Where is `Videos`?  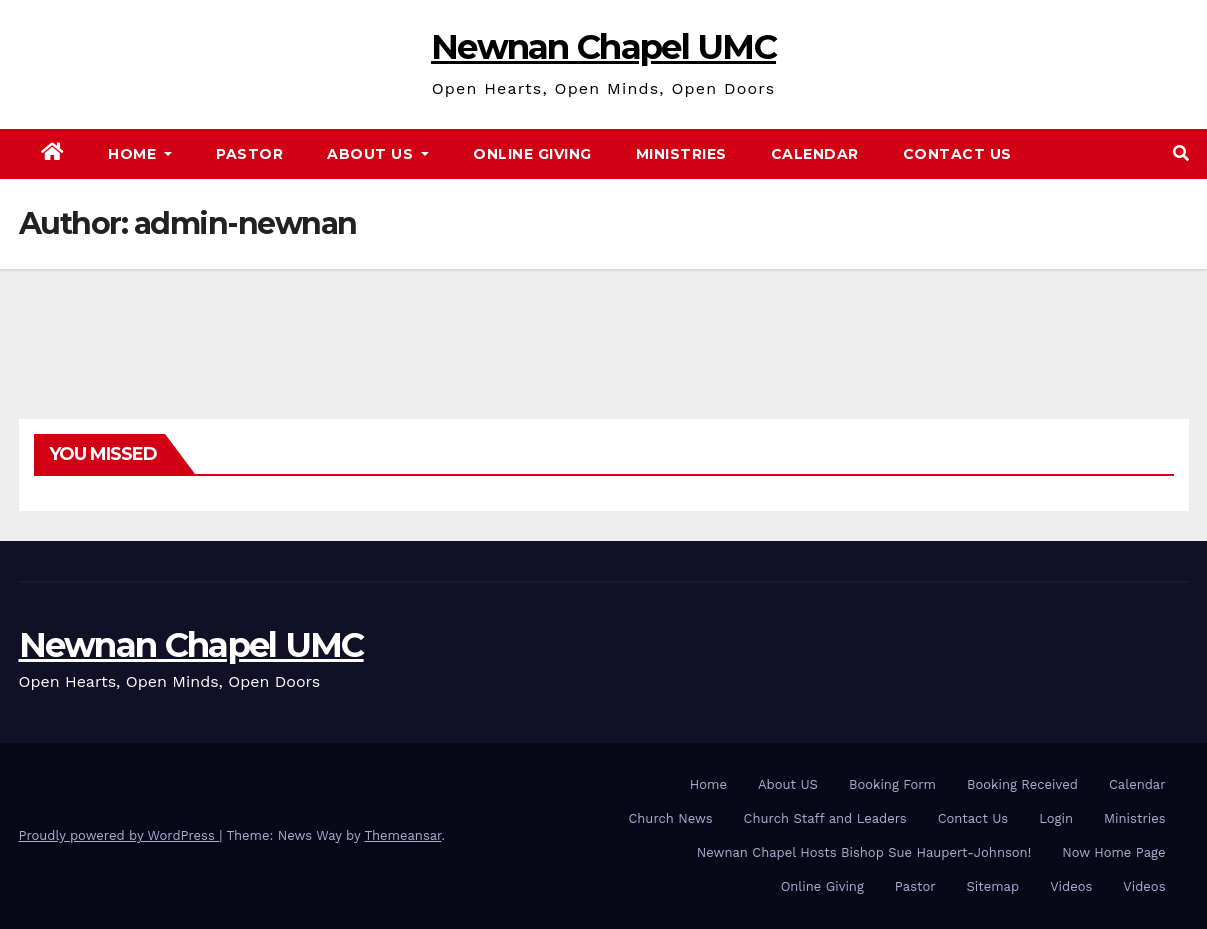 Videos is located at coordinates (1071, 886).